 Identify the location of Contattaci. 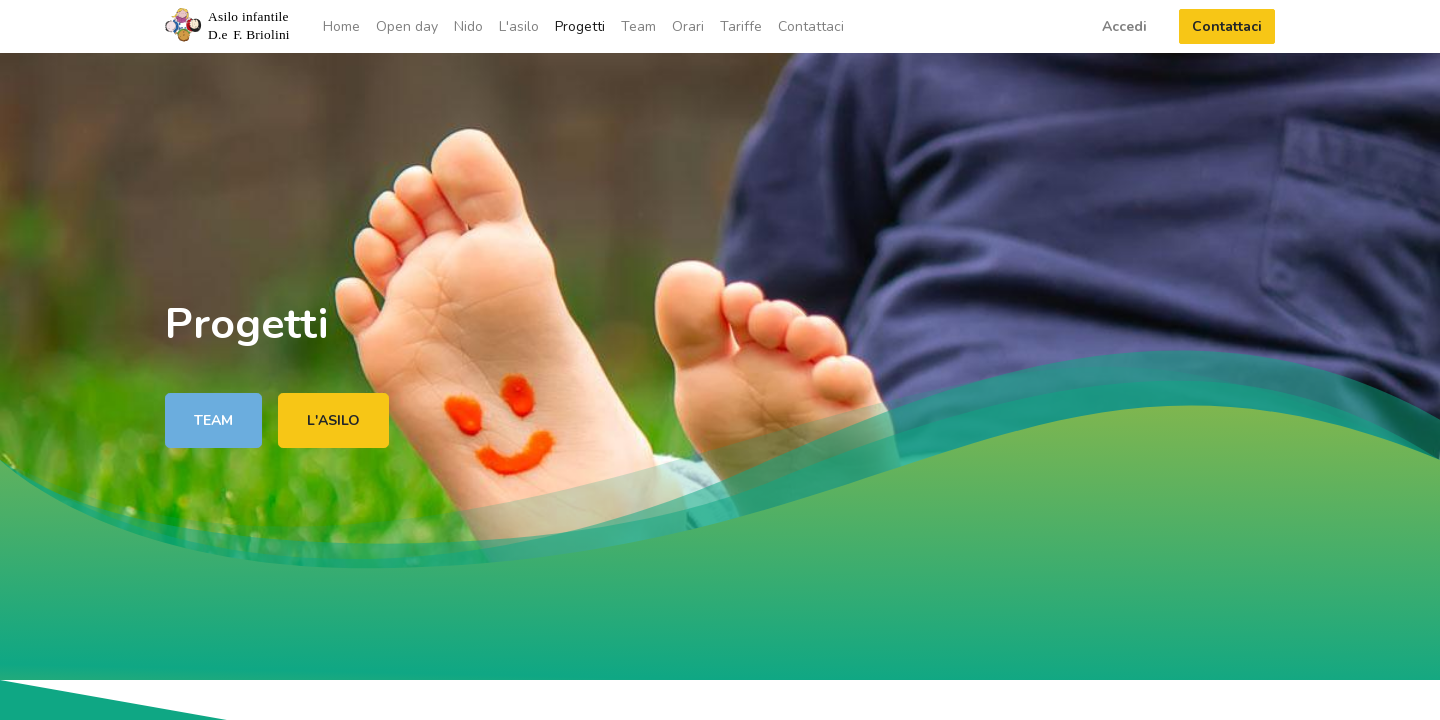
(1227, 26).